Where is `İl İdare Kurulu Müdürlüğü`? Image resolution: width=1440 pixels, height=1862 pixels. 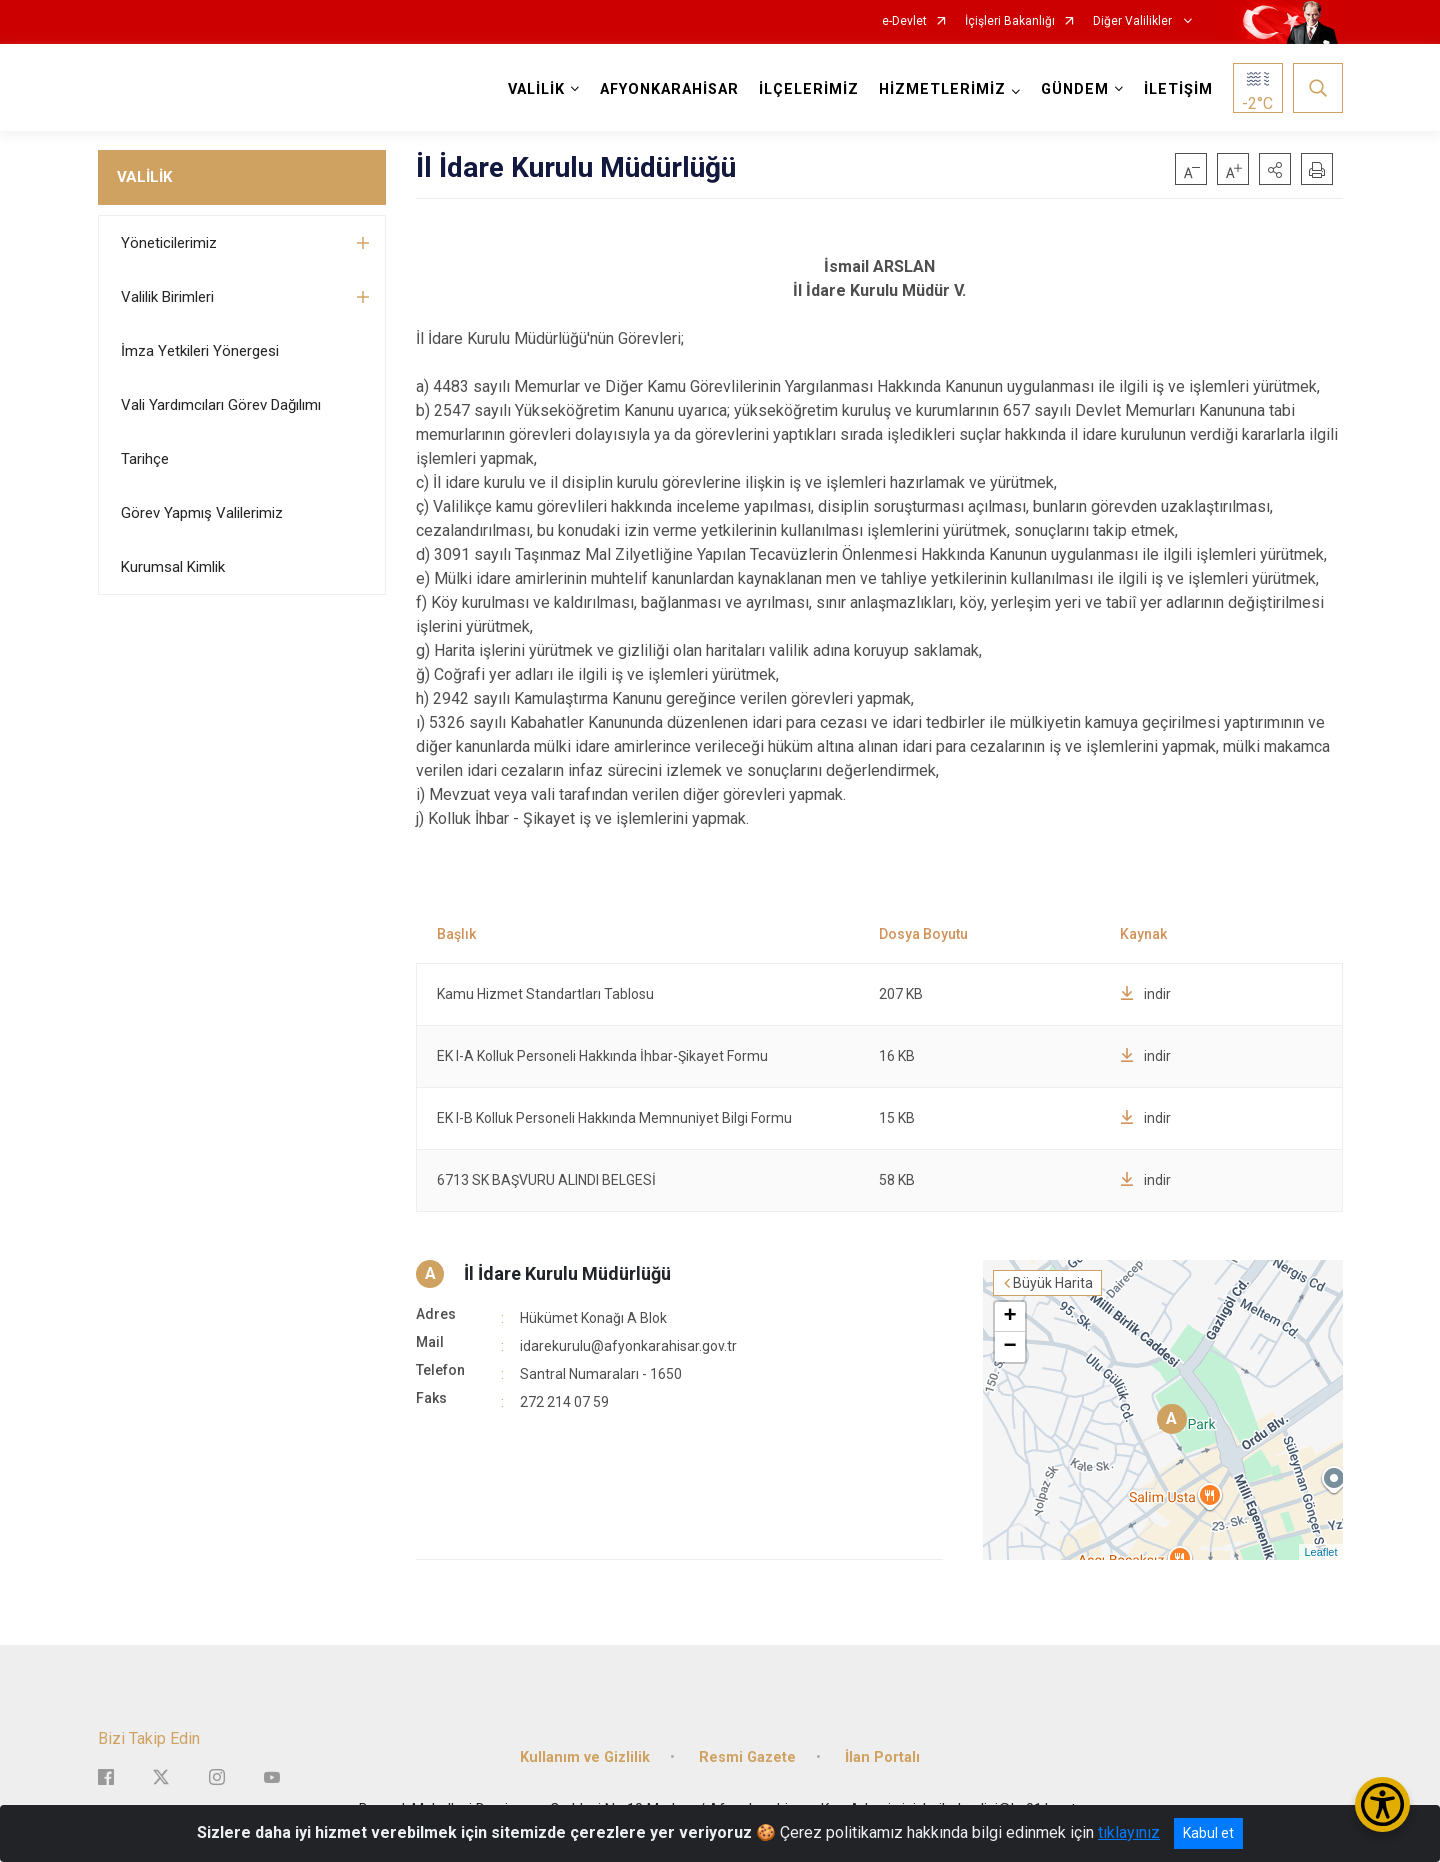
İl İdare Kurulu Müdürlüğü is located at coordinates (567, 1273).